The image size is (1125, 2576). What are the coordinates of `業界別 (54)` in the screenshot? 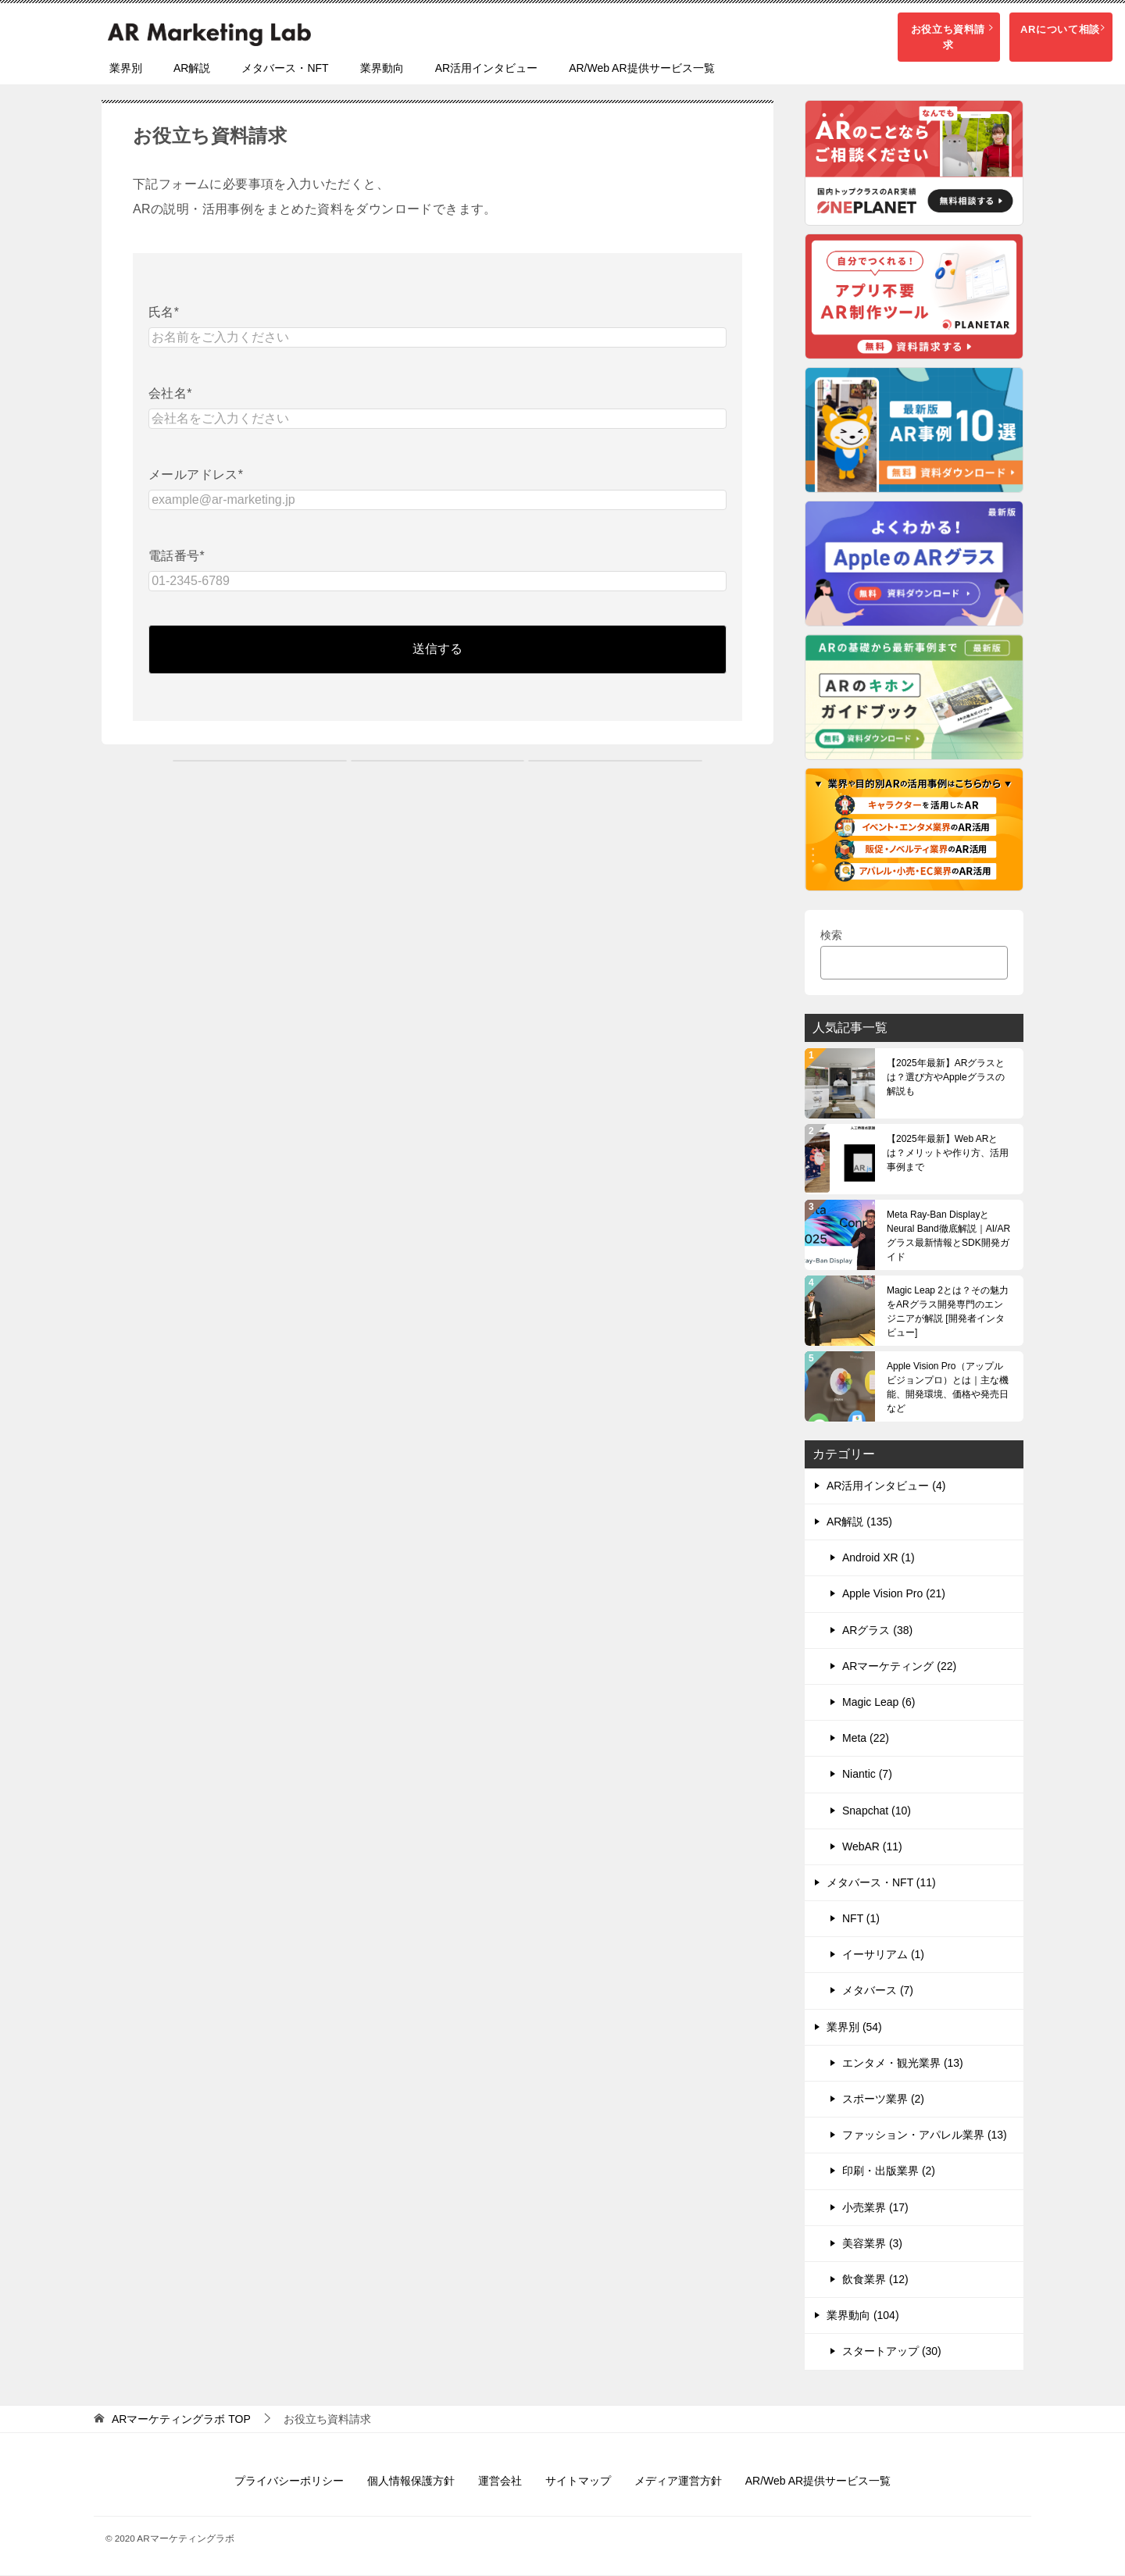 It's located at (854, 2027).